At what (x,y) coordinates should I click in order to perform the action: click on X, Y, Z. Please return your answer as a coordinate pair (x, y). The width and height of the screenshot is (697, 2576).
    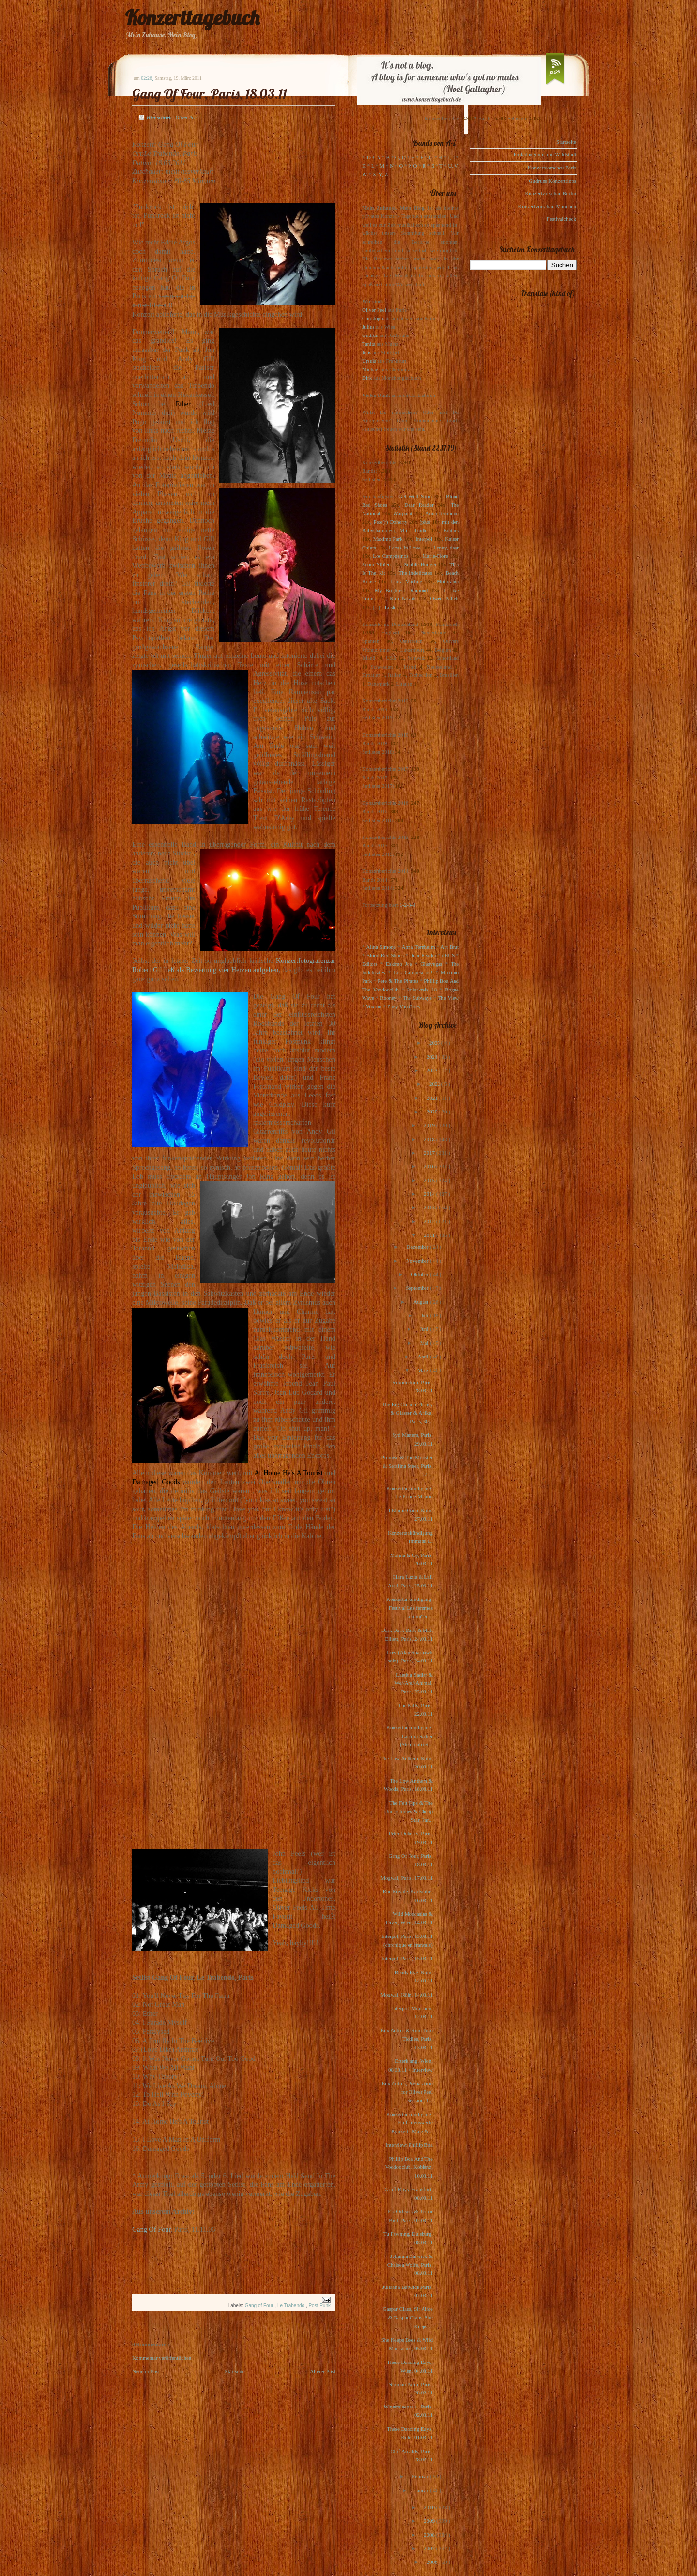
    Looking at the image, I should click on (380, 174).